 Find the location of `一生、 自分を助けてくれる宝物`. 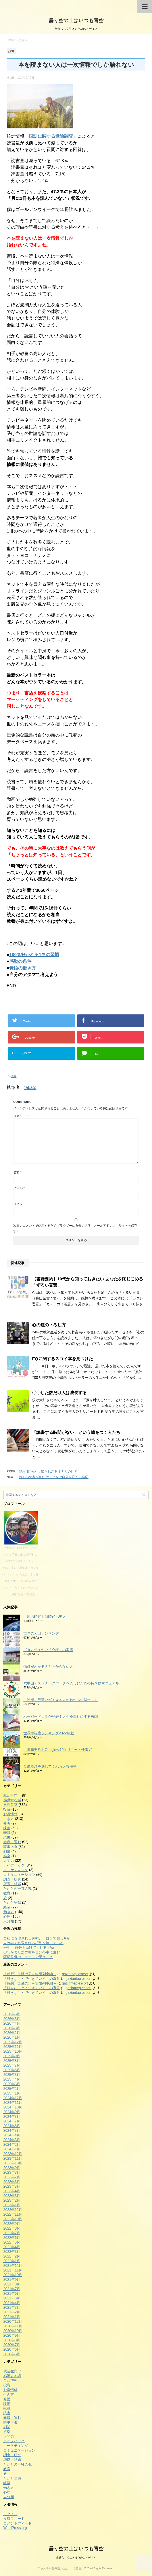

一生、 自分を助けてくれる宝物 is located at coordinates (28, 1947).